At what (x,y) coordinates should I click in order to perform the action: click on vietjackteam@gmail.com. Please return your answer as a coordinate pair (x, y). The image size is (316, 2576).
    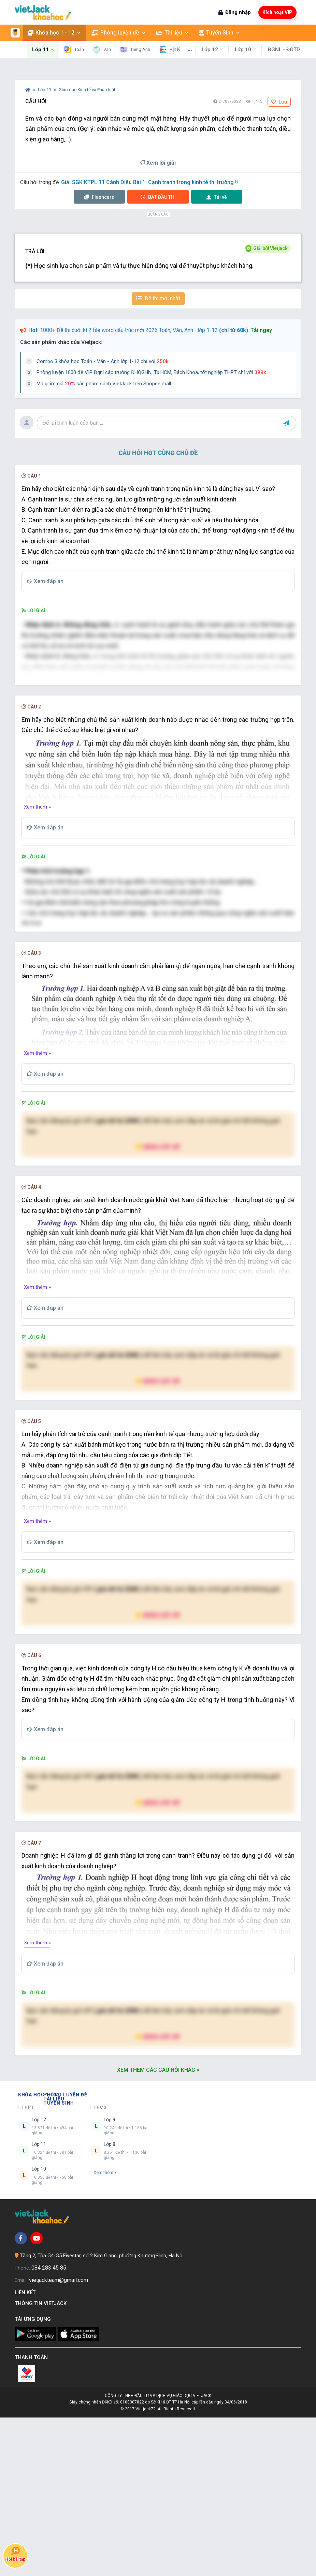
    Looking at the image, I should click on (58, 2438).